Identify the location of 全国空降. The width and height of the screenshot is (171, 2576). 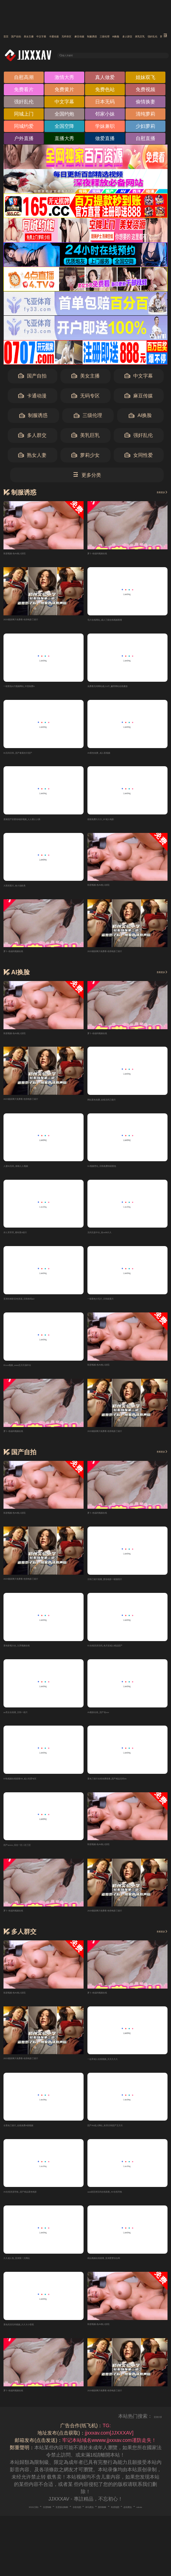
(64, 128).